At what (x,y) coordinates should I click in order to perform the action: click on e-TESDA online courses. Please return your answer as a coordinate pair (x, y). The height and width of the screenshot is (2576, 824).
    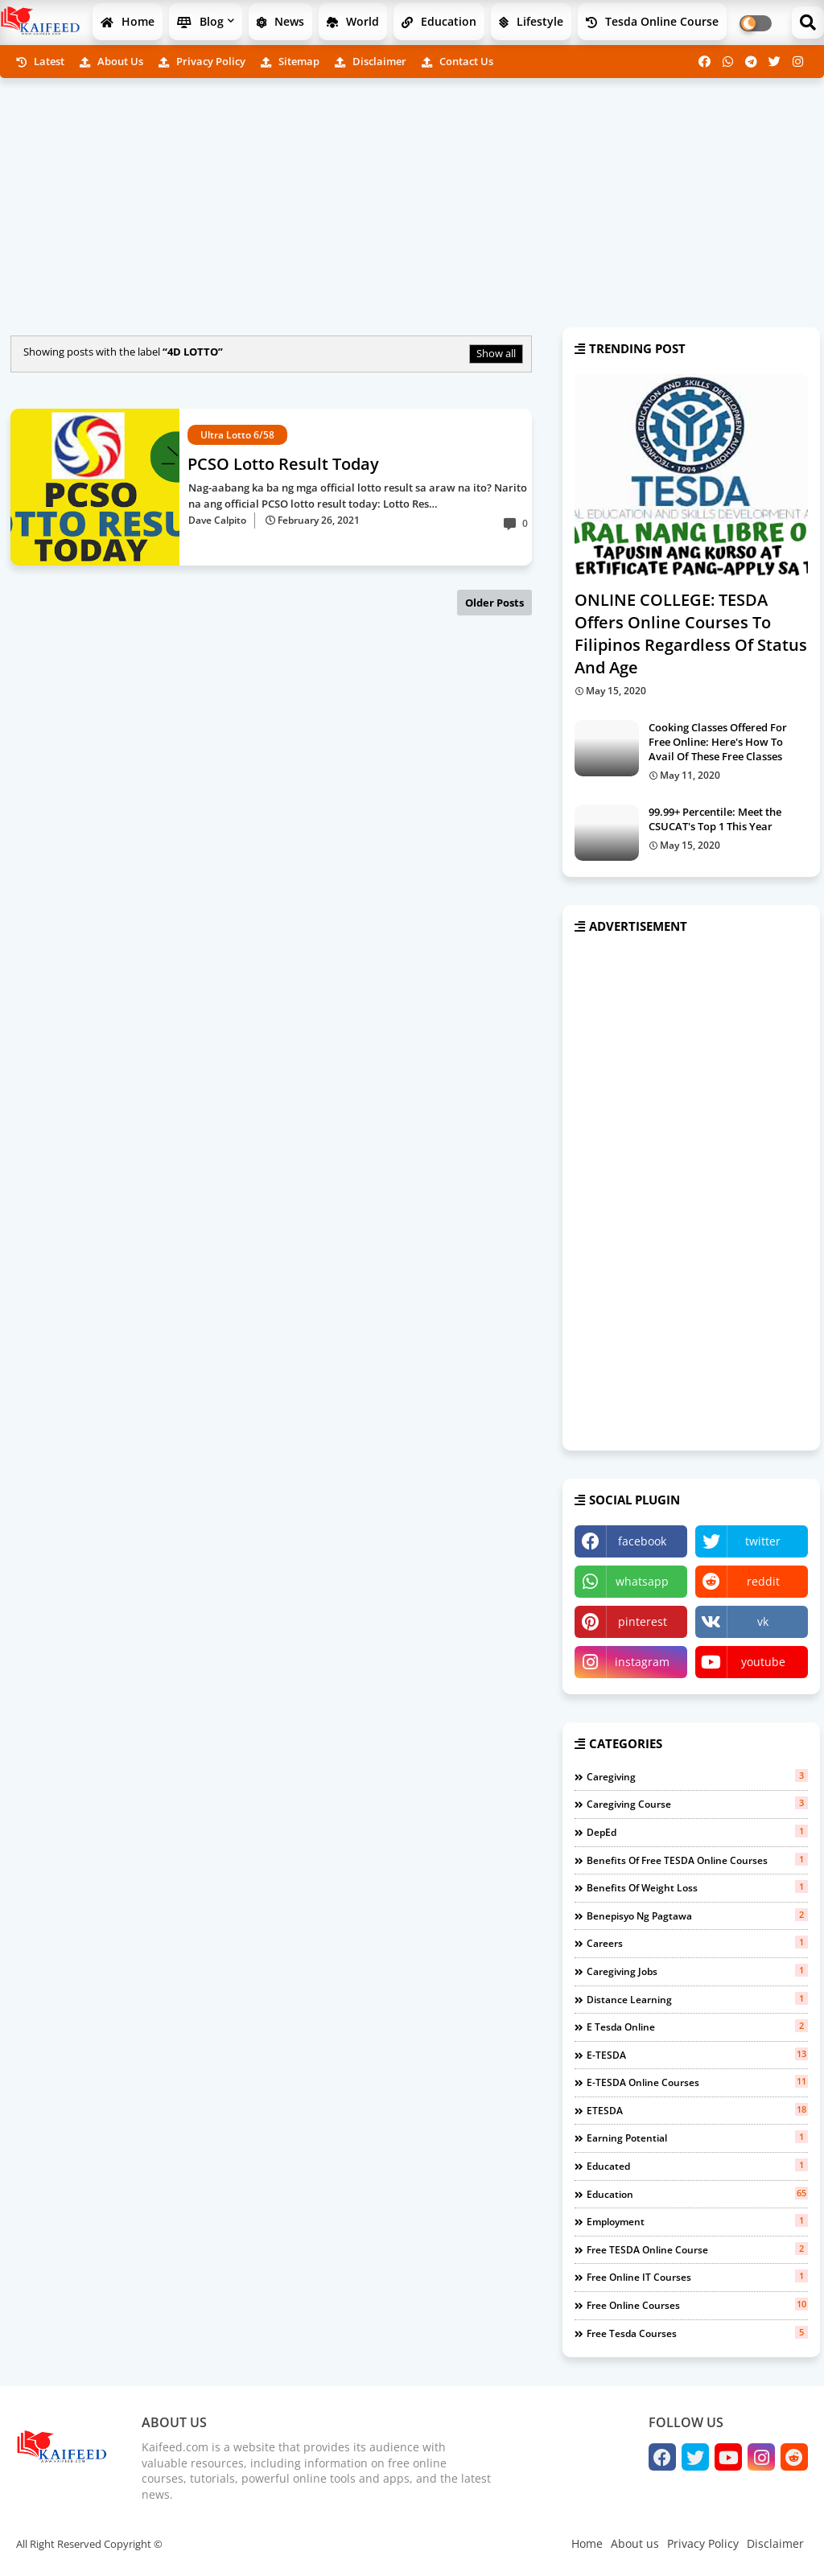
    Looking at the image, I should click on (697, 2082).